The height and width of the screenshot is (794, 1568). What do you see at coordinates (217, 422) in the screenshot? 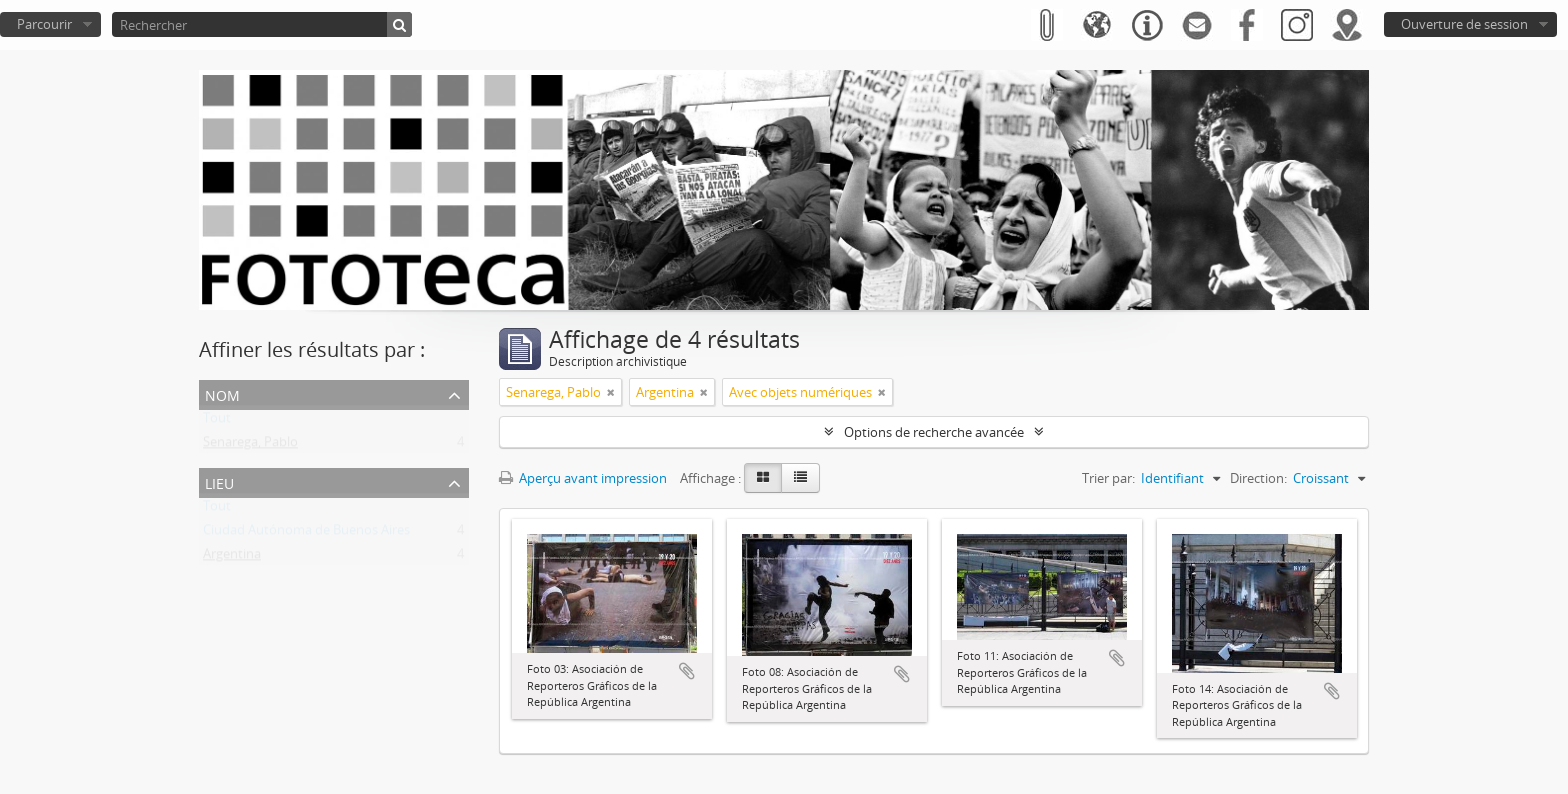
I see `Tout` at bounding box center [217, 422].